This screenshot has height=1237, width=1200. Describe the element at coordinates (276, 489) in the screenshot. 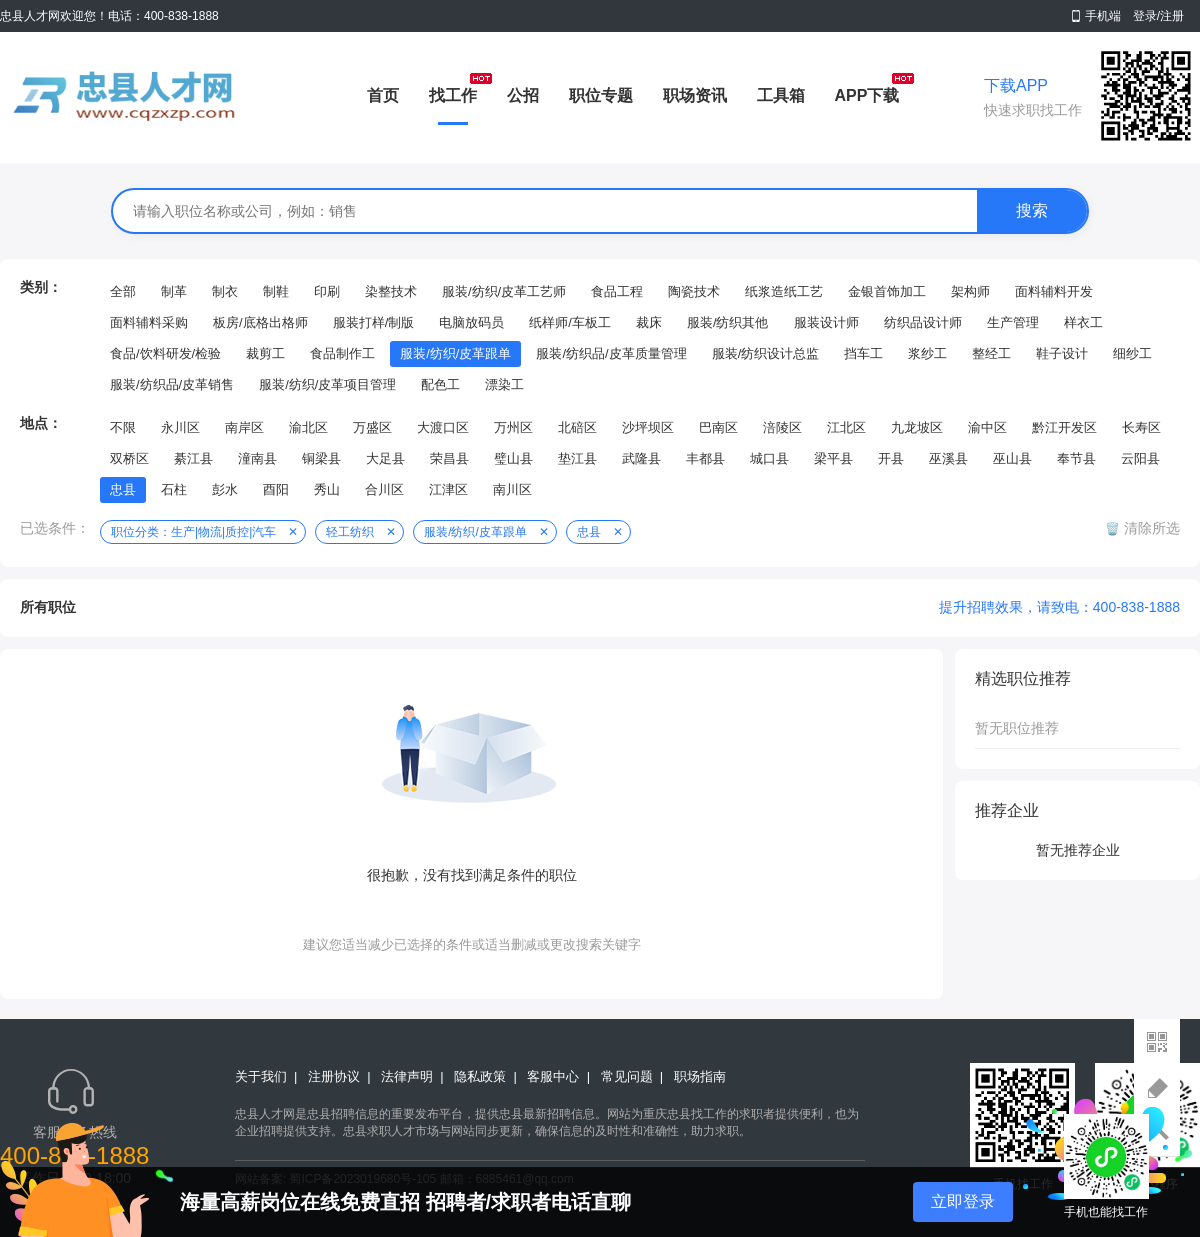

I see `酉阳` at that location.